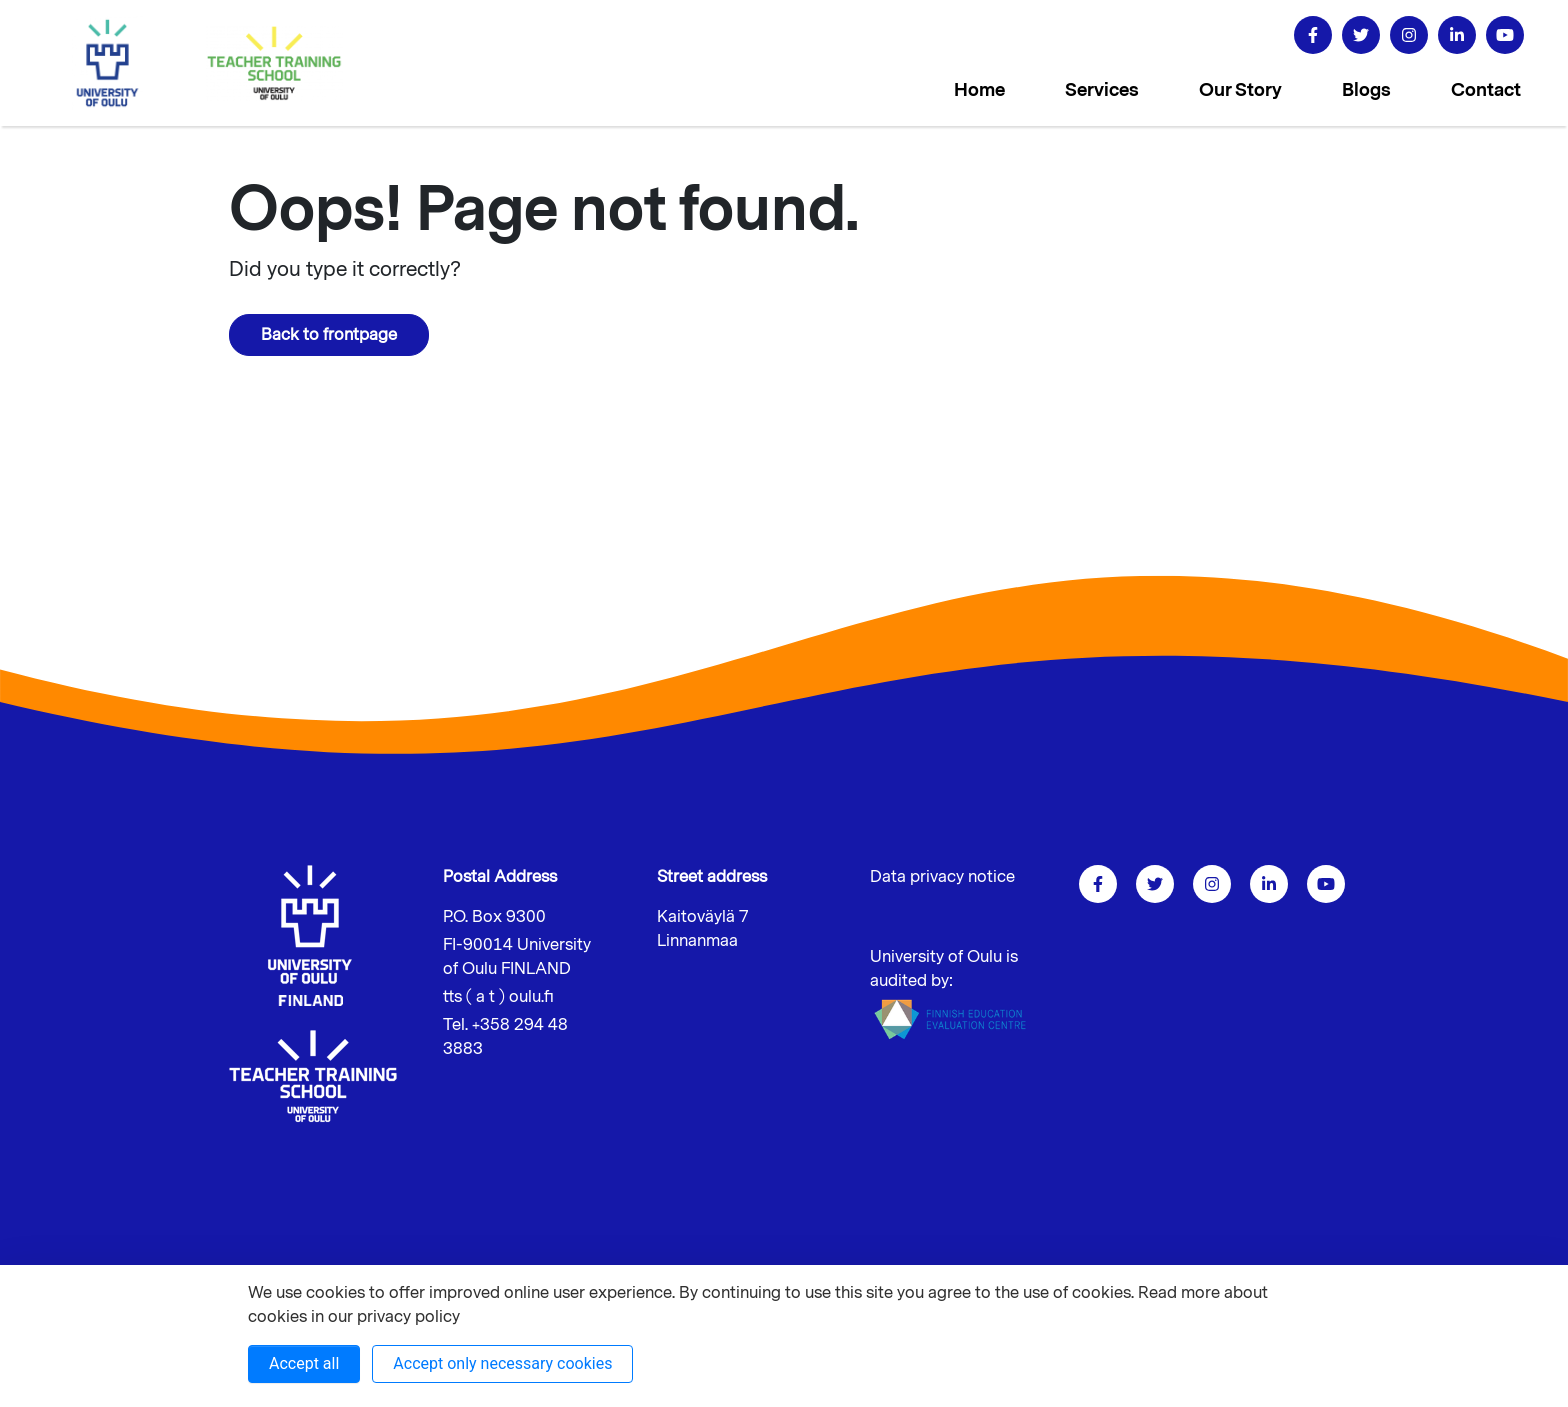  I want to click on [Go to instagram], so click(1409, 35).